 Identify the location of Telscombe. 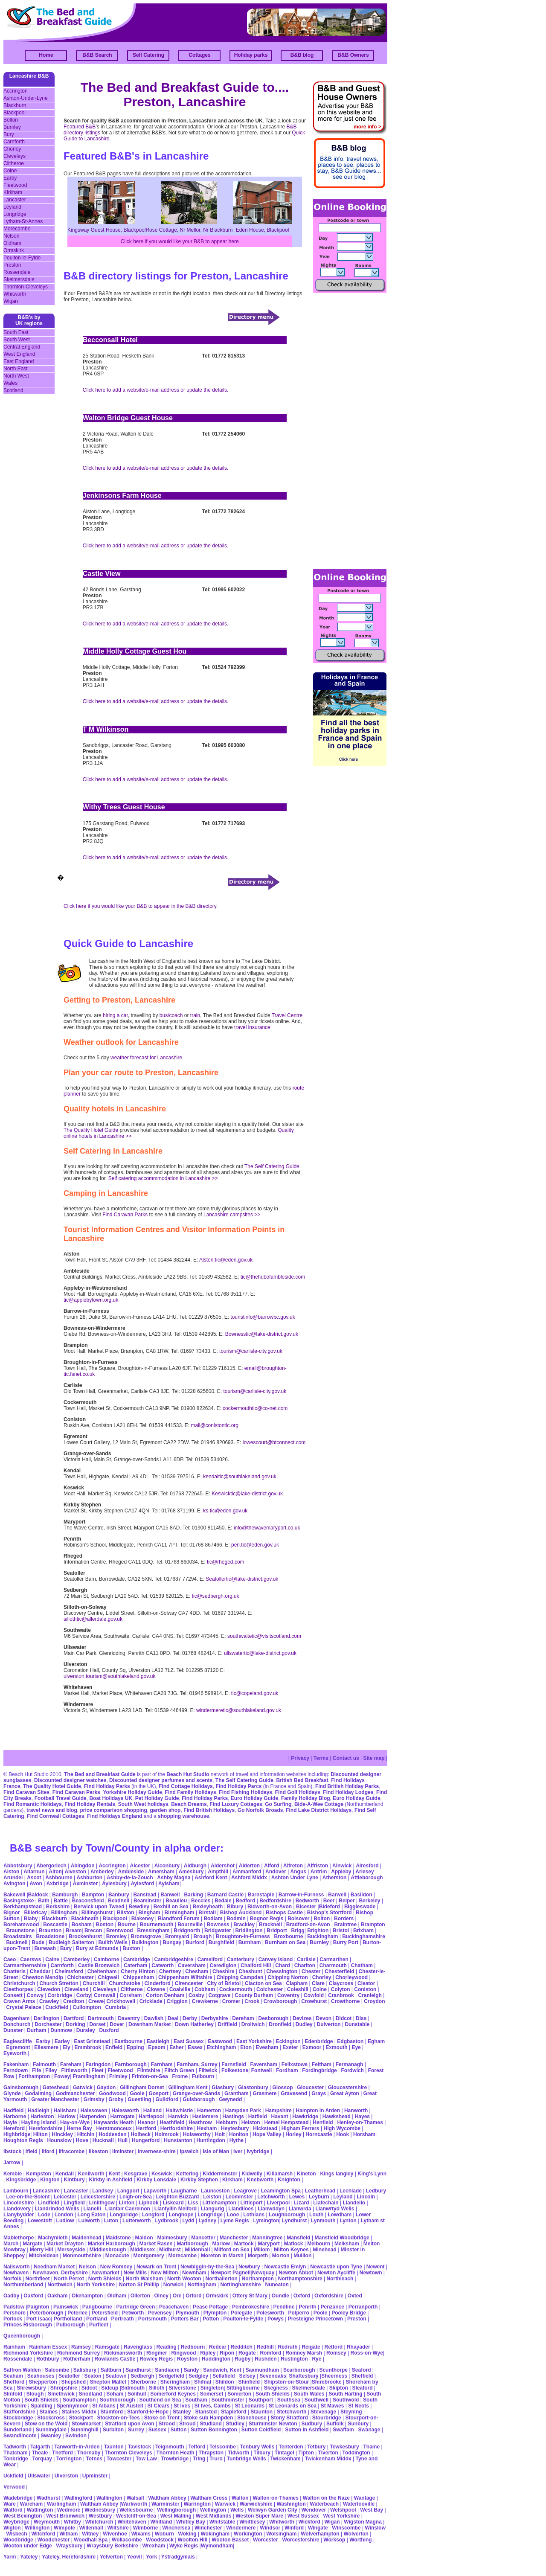
(222, 2447).